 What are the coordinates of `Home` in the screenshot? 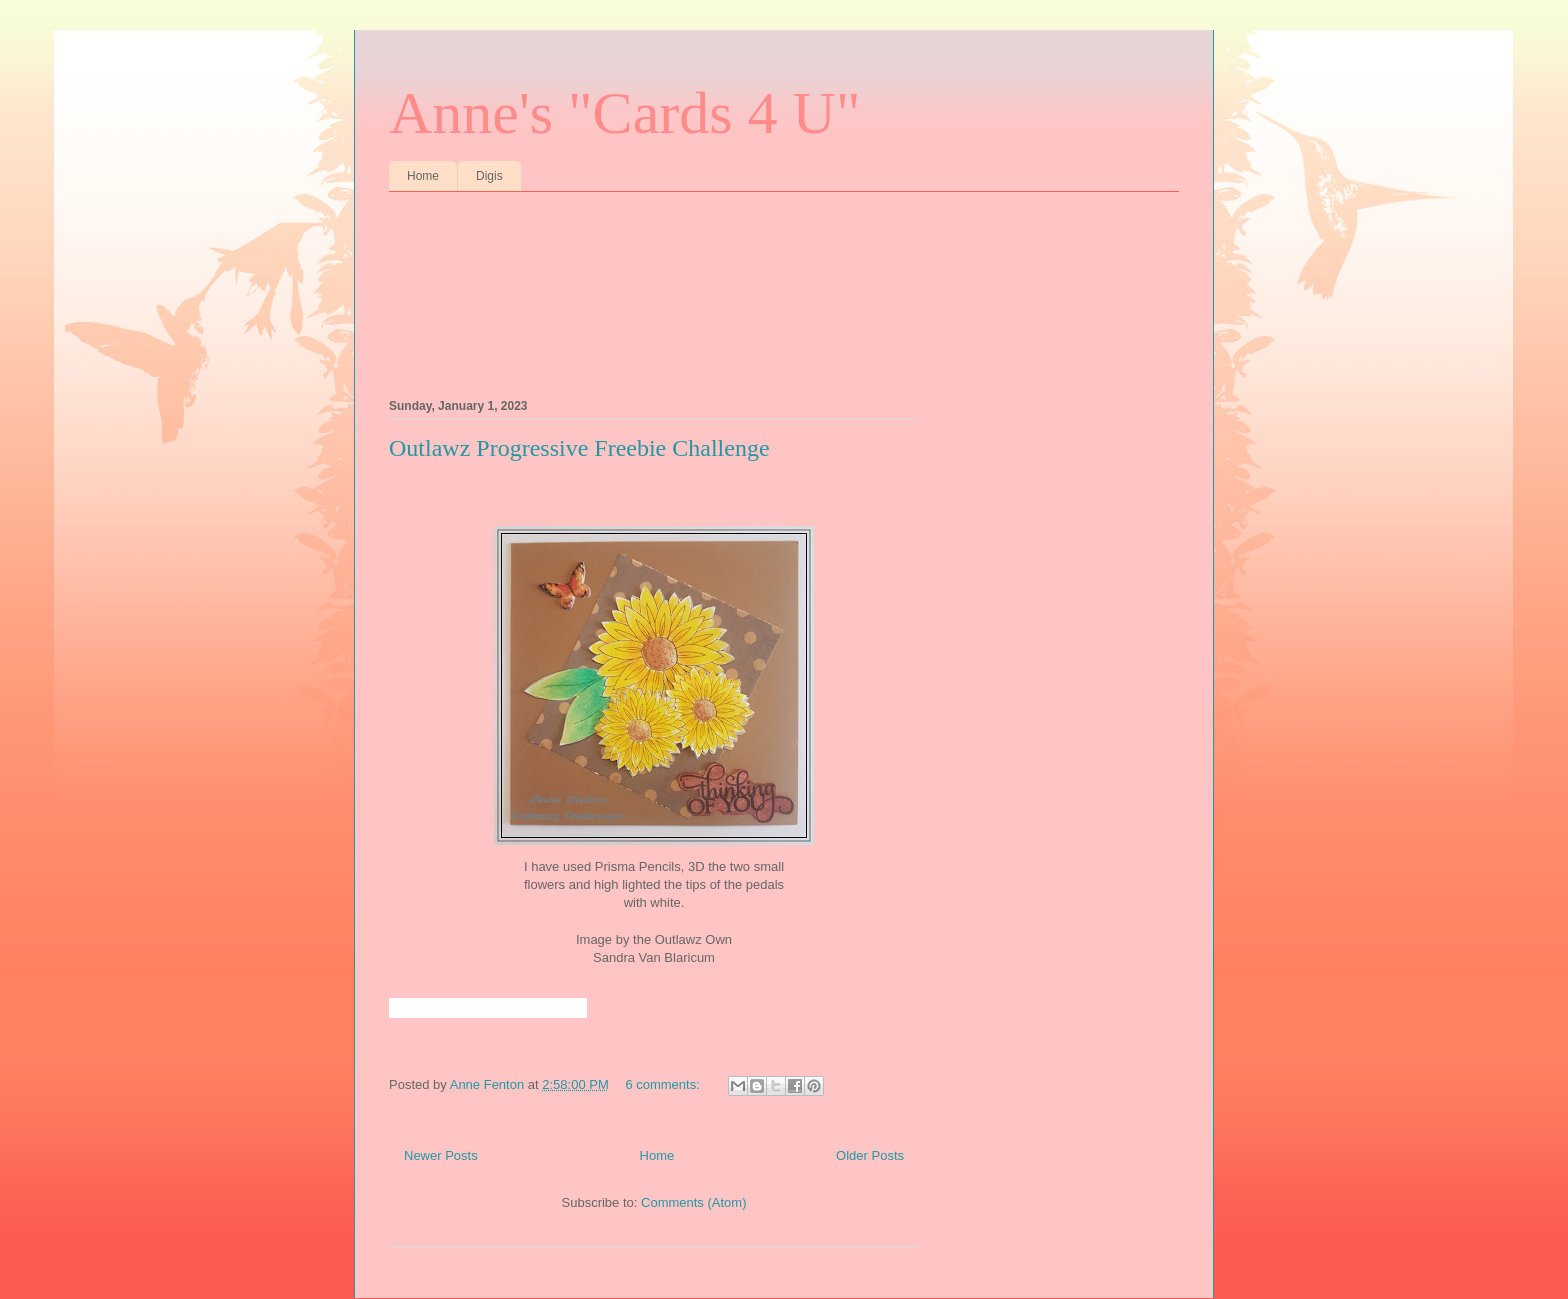 It's located at (423, 176).